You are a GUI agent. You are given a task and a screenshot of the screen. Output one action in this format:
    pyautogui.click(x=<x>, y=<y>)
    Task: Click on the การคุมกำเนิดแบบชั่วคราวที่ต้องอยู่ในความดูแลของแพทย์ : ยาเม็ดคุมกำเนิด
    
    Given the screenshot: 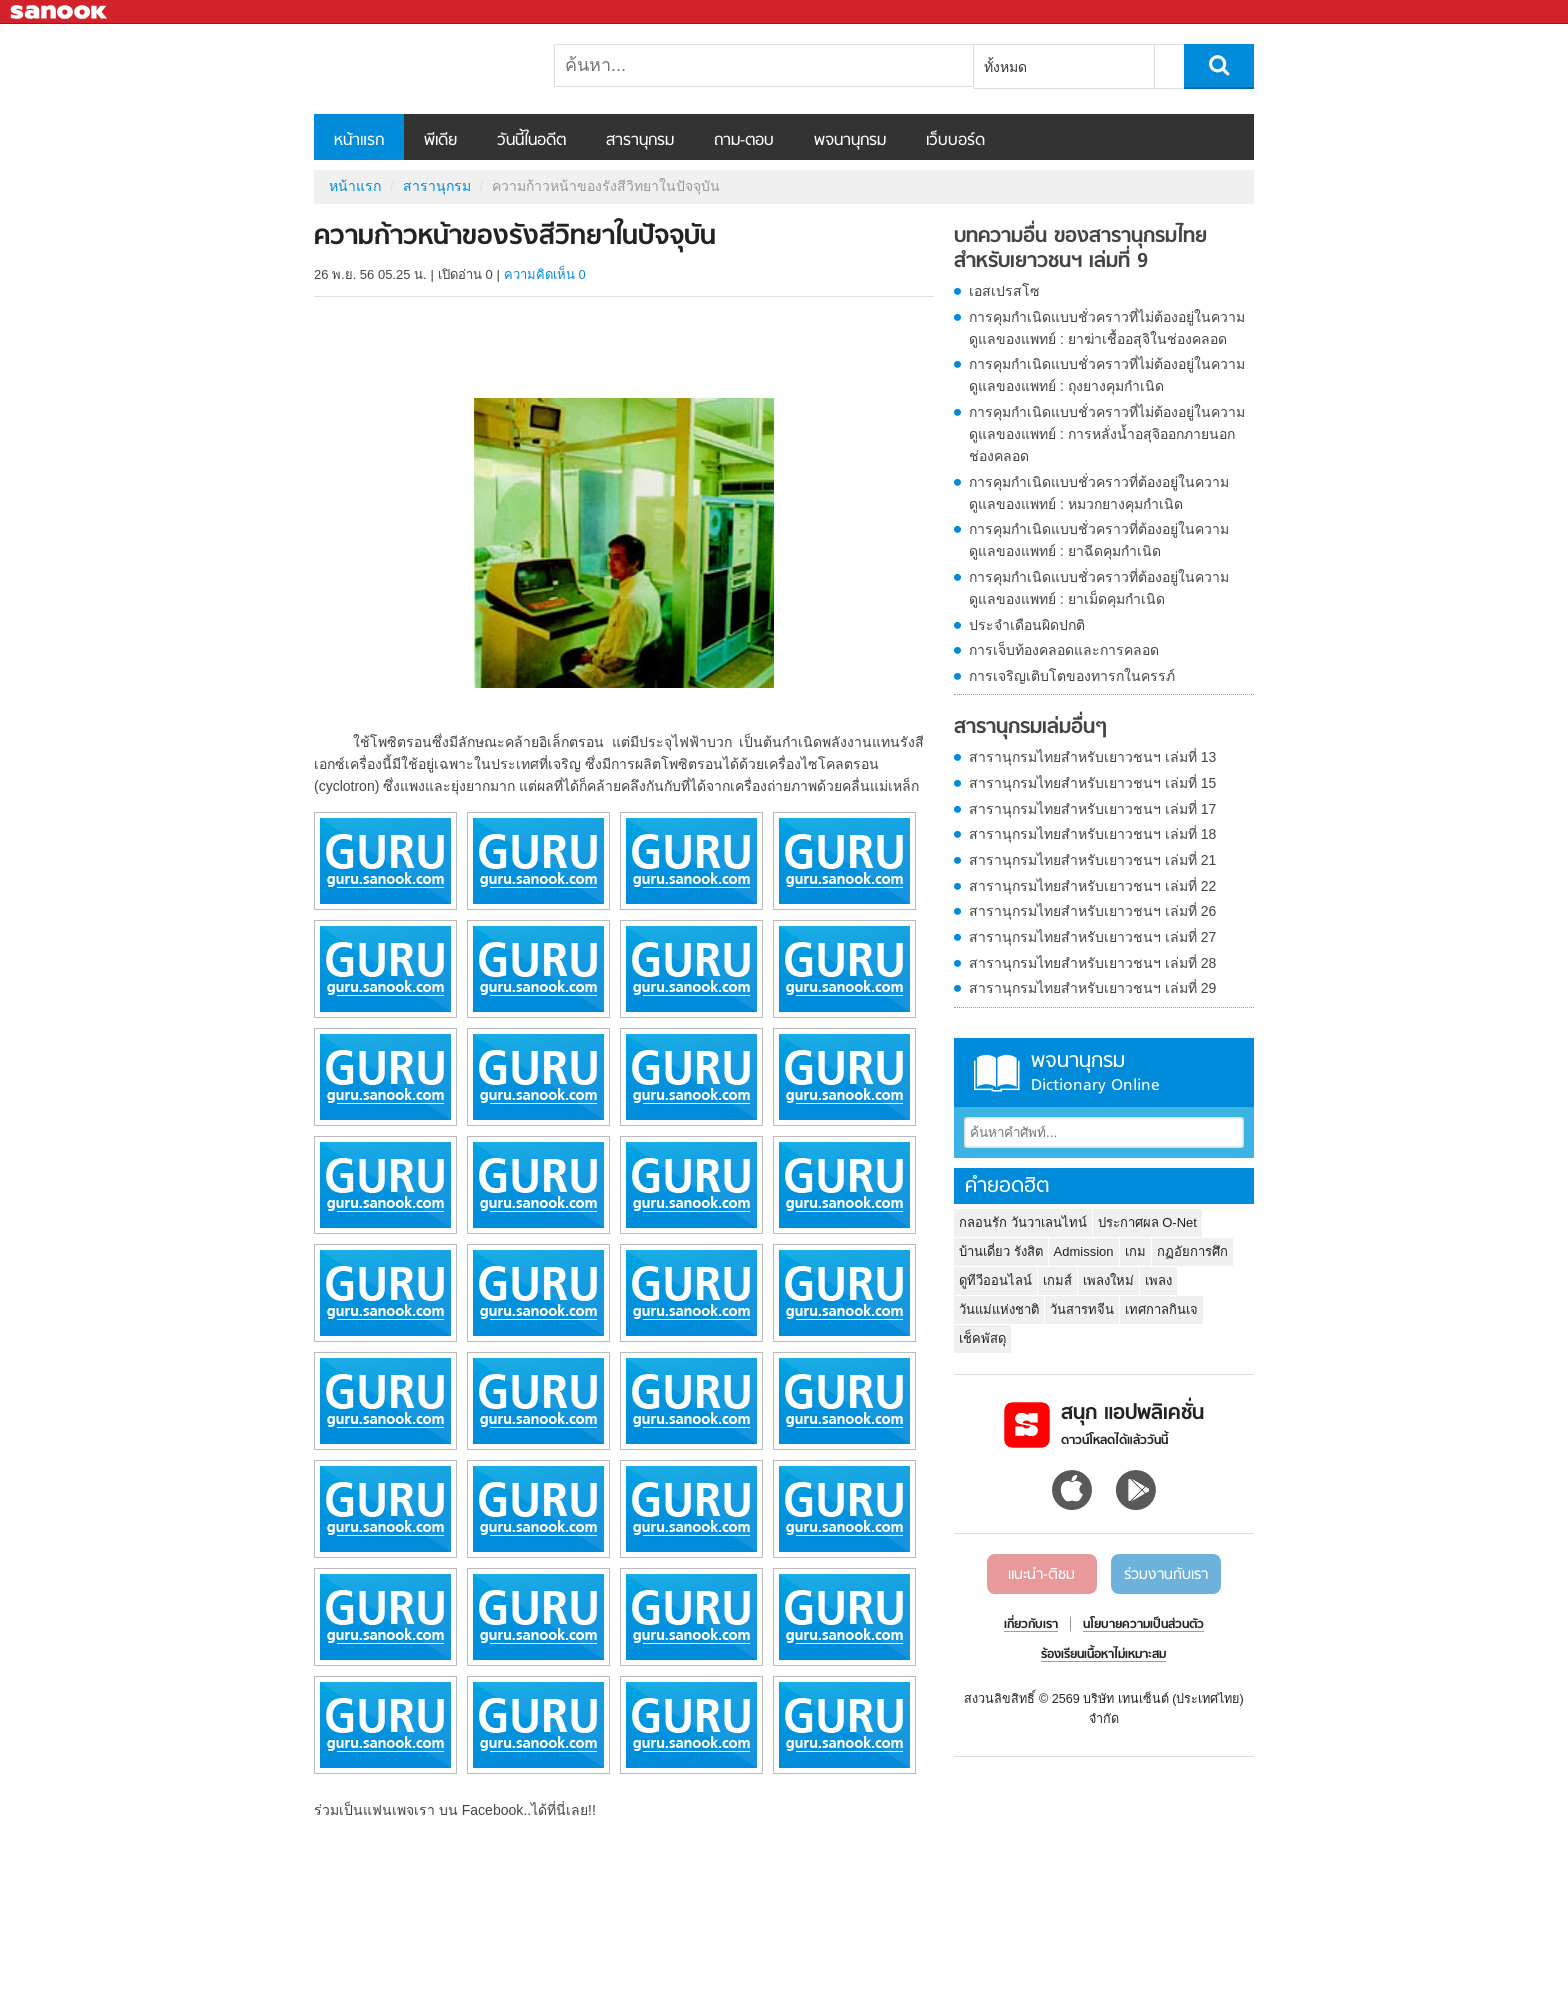 What is the action you would take?
    pyautogui.click(x=1099, y=588)
    